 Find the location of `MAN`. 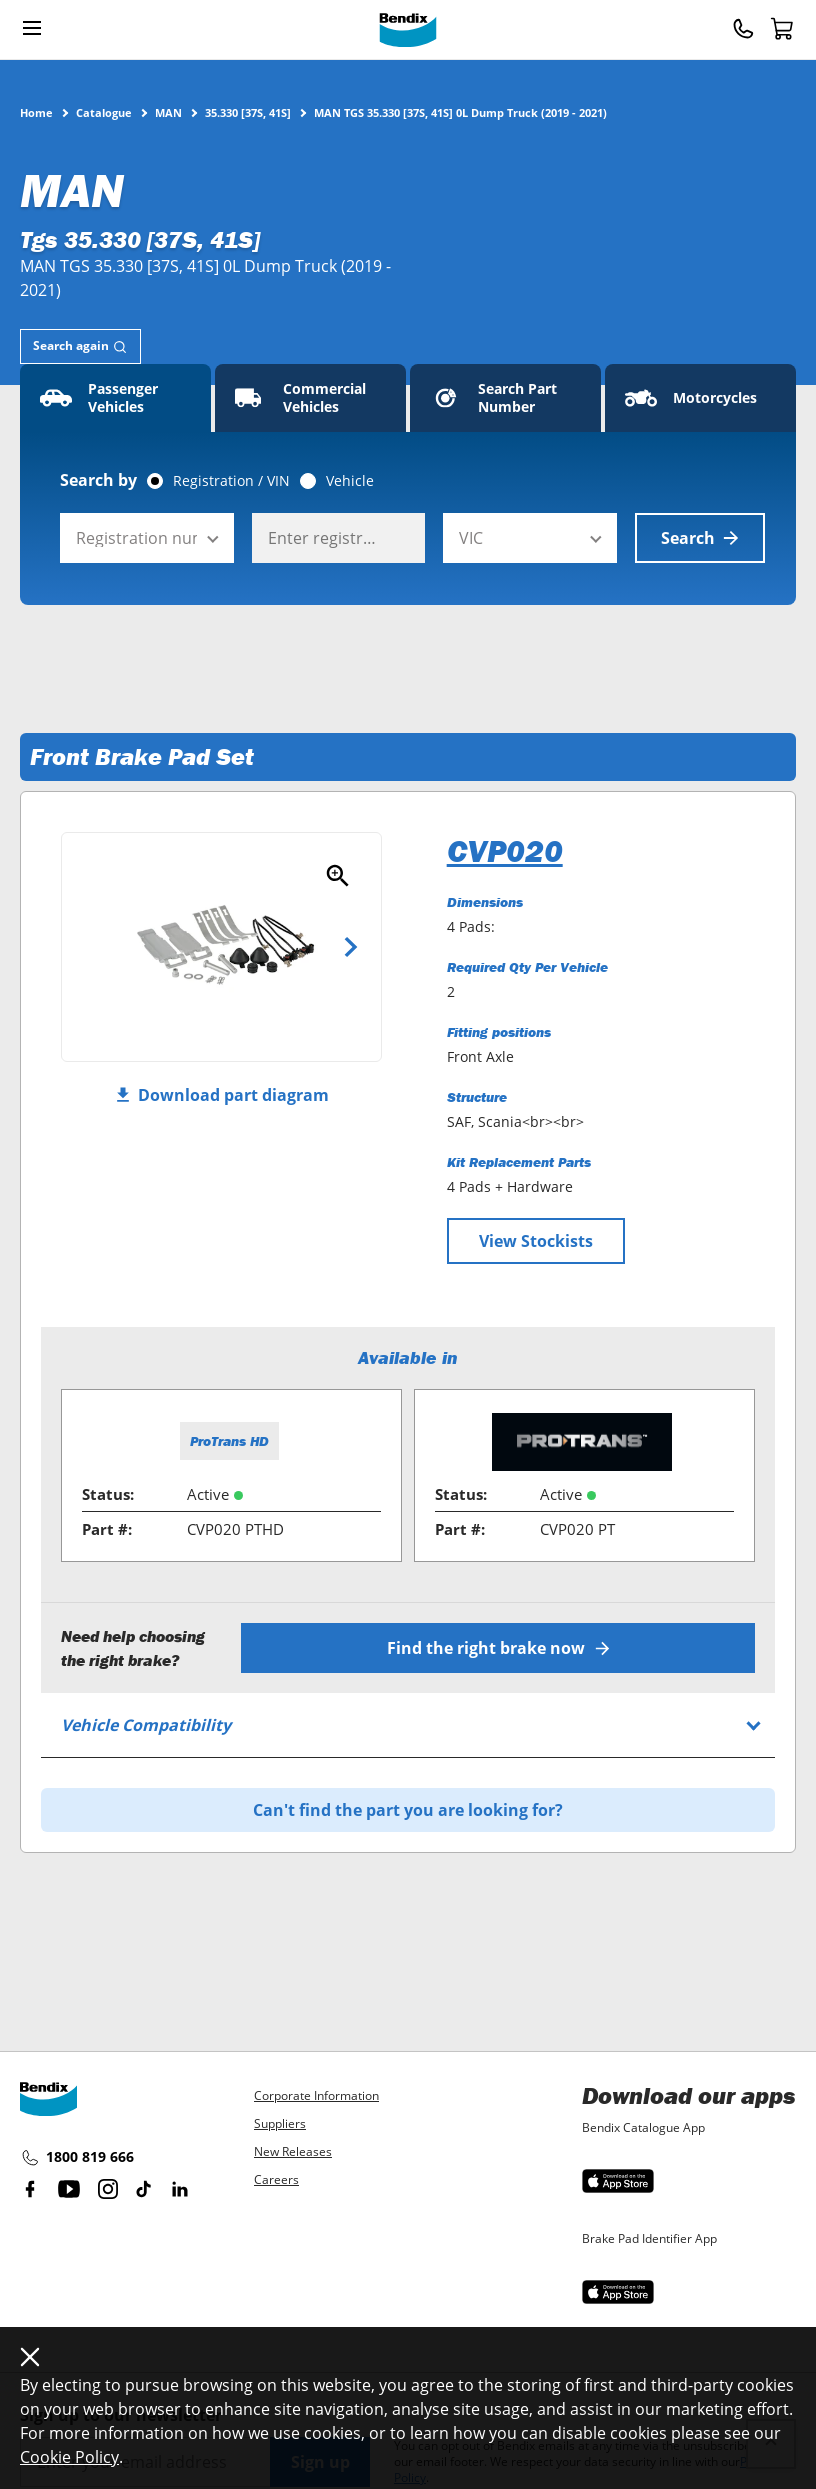

MAN is located at coordinates (168, 112).